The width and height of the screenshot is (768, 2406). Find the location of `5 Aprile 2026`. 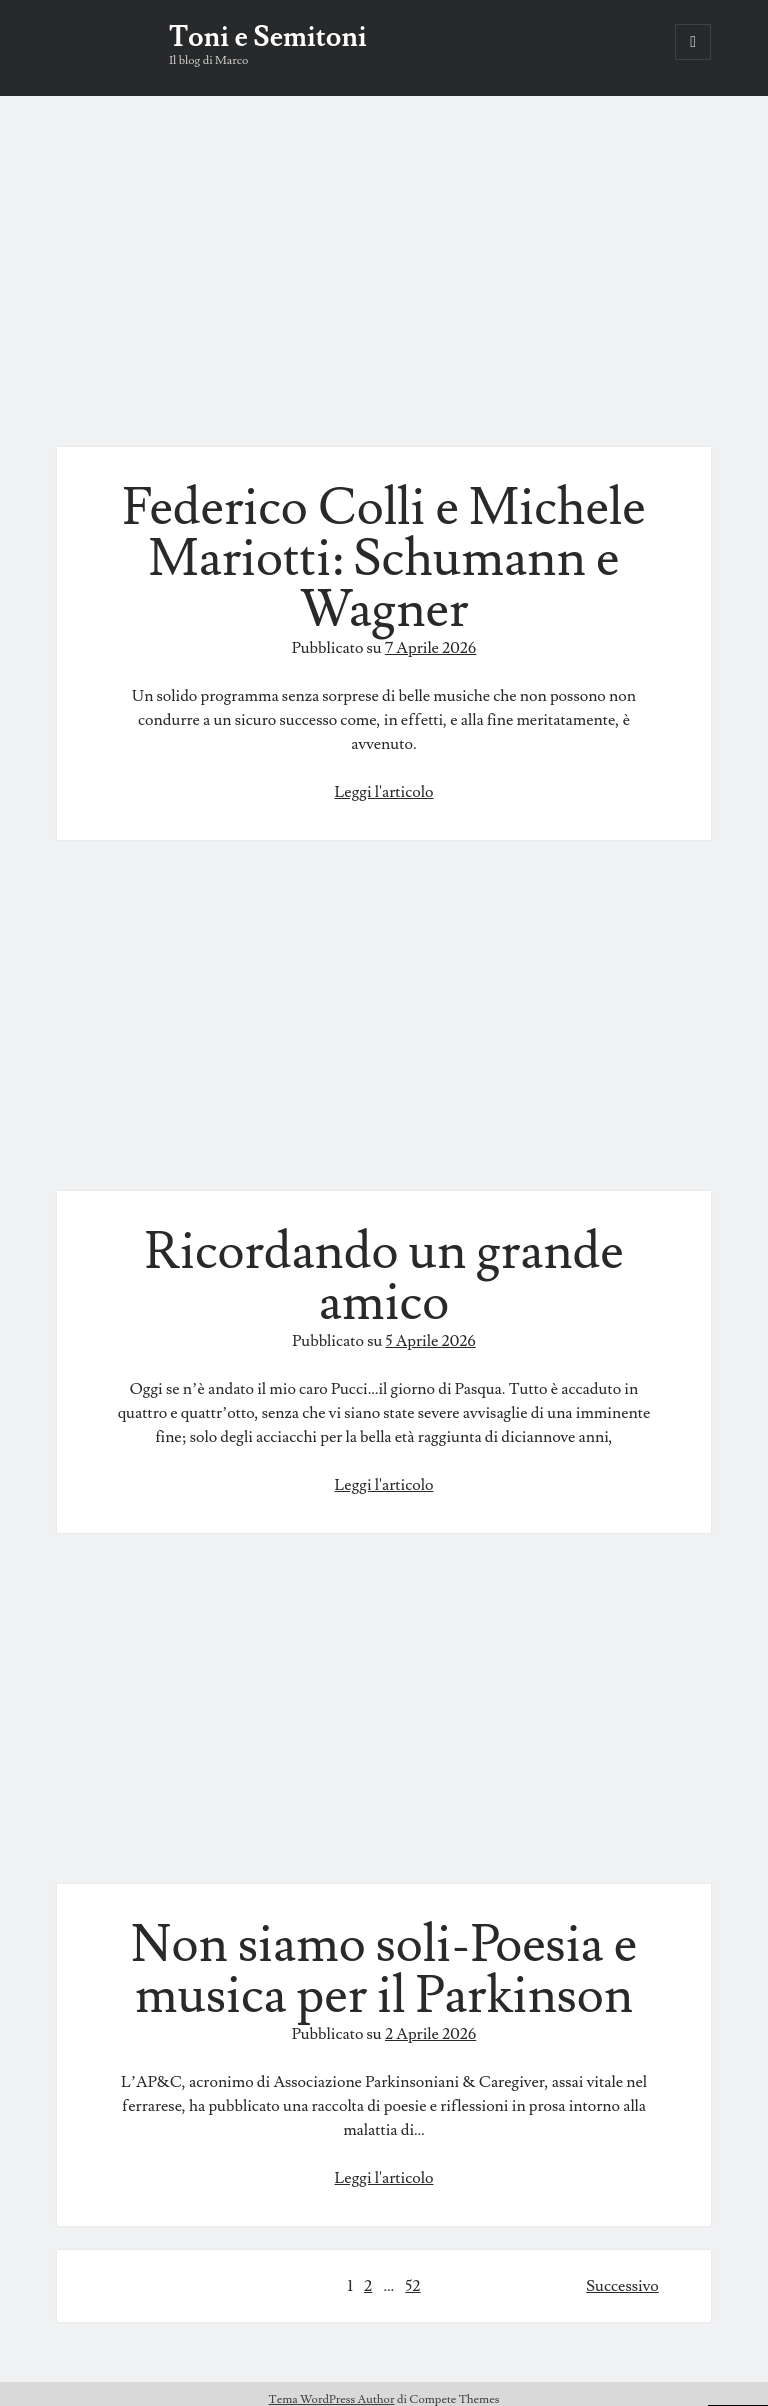

5 Aprile 2026 is located at coordinates (431, 1341).